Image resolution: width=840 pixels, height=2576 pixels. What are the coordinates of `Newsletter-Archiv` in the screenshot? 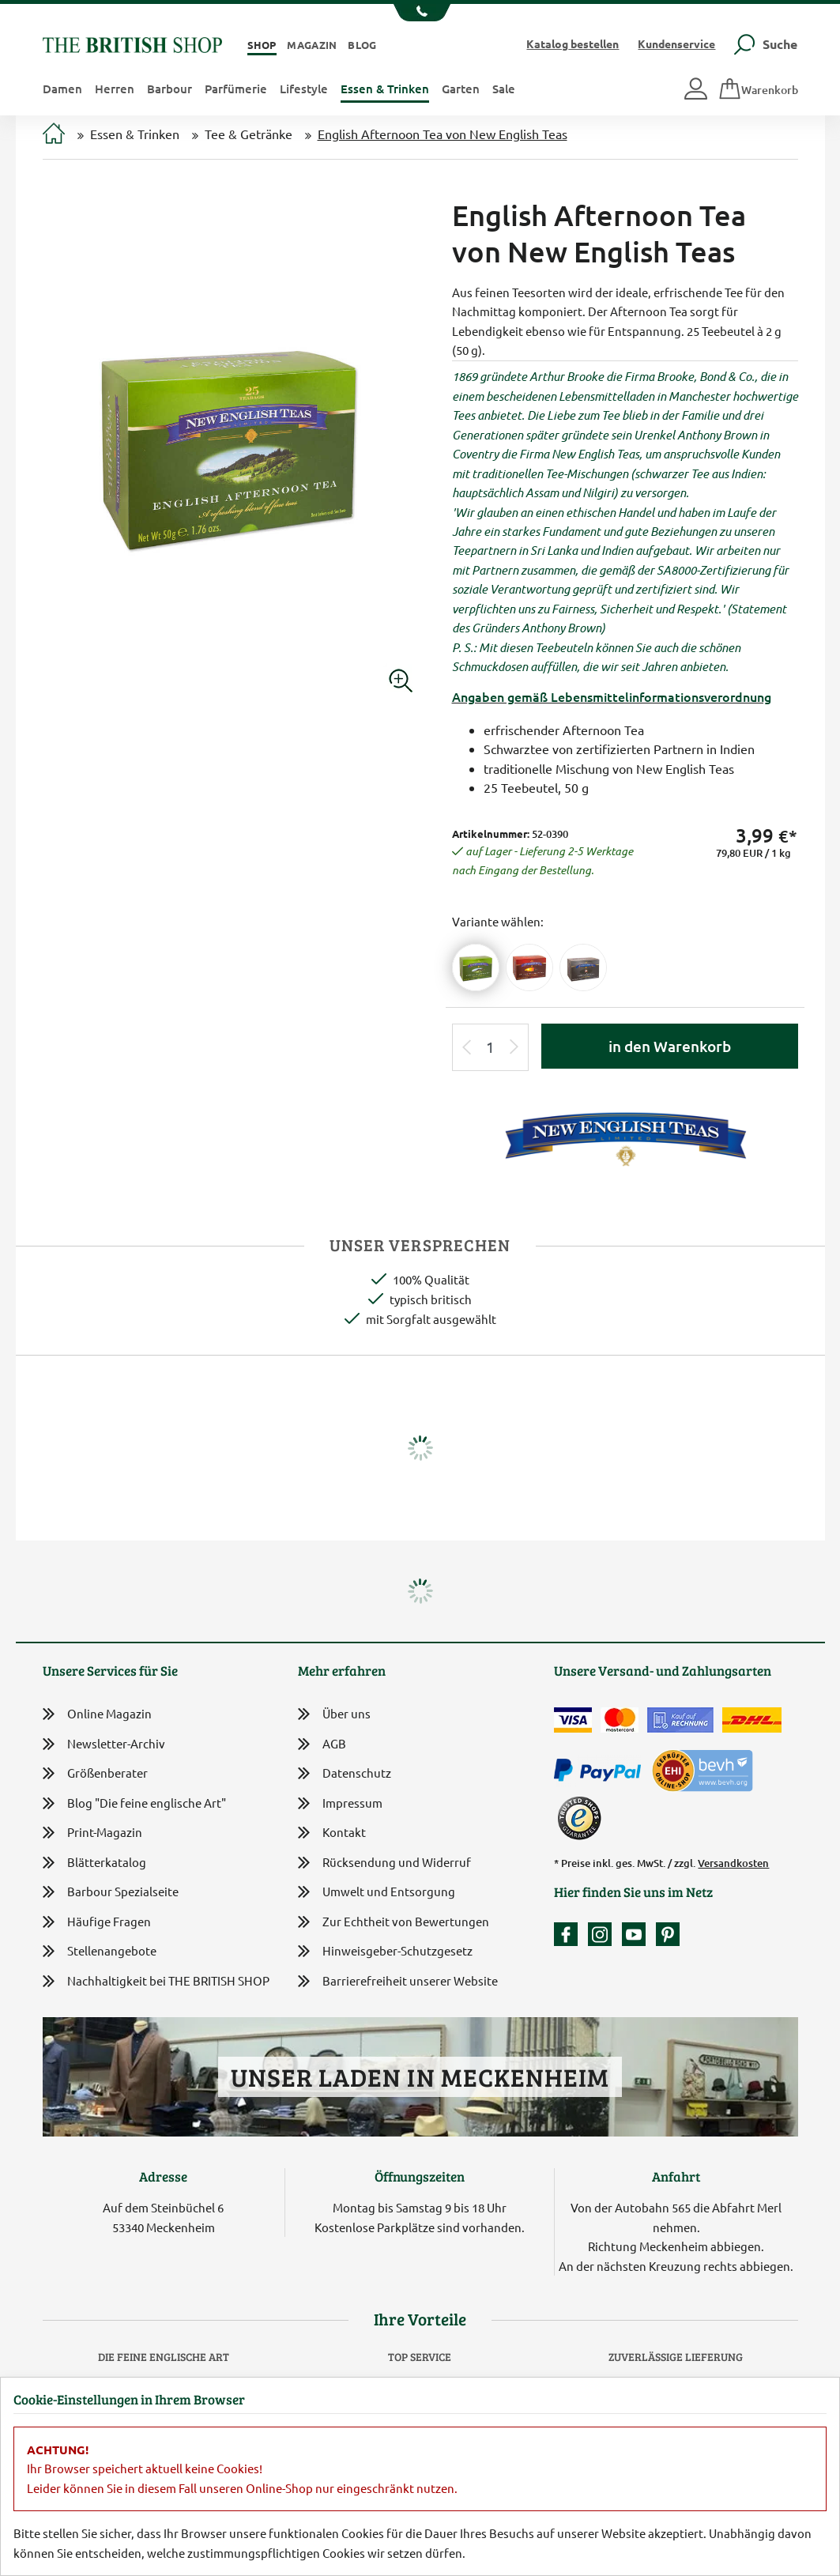 It's located at (104, 1745).